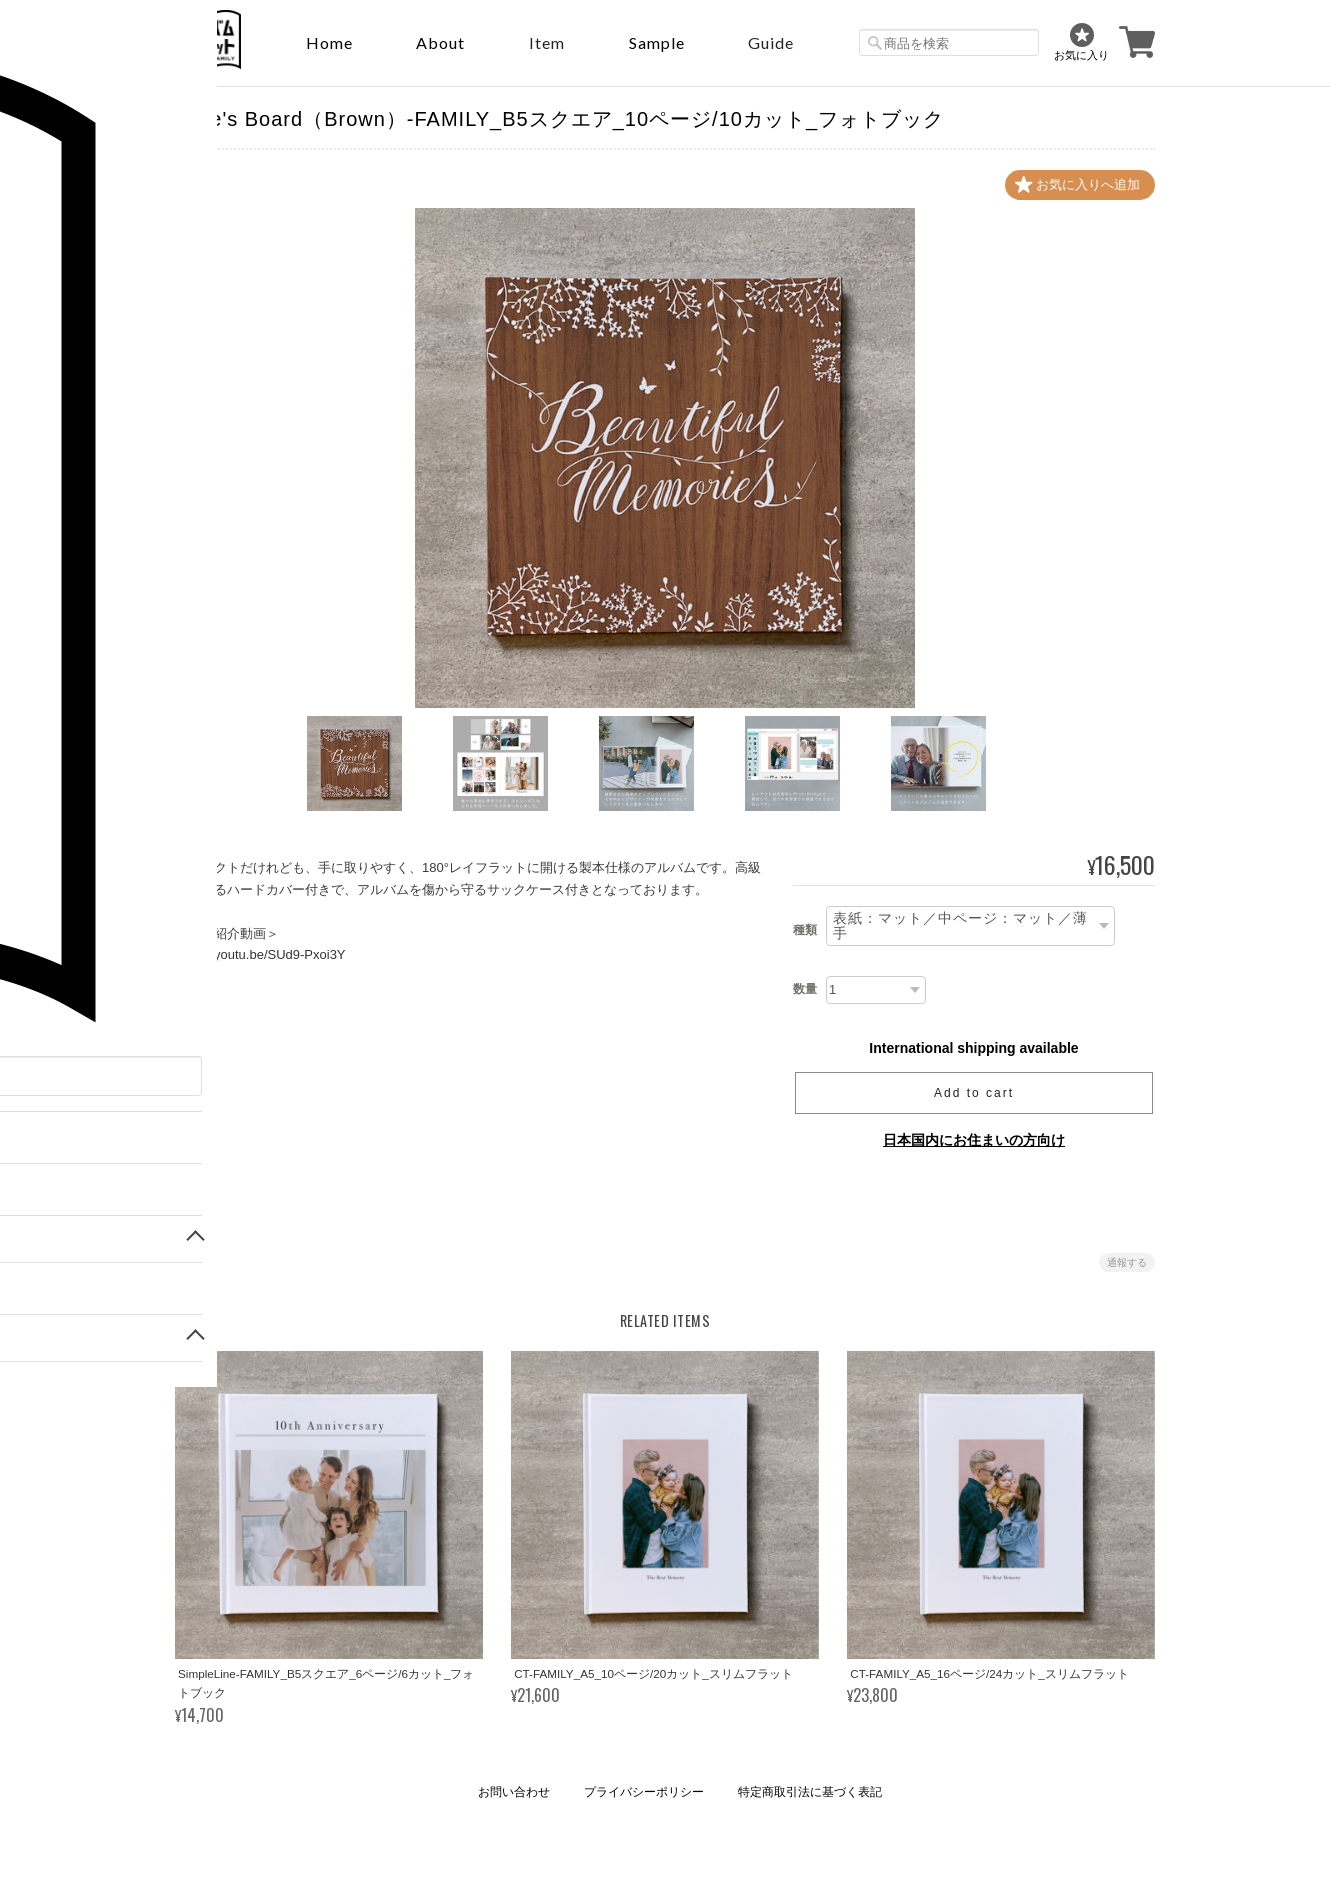 The width and height of the screenshot is (1330, 1882). Describe the element at coordinates (805, 930) in the screenshot. I see `種類` at that location.